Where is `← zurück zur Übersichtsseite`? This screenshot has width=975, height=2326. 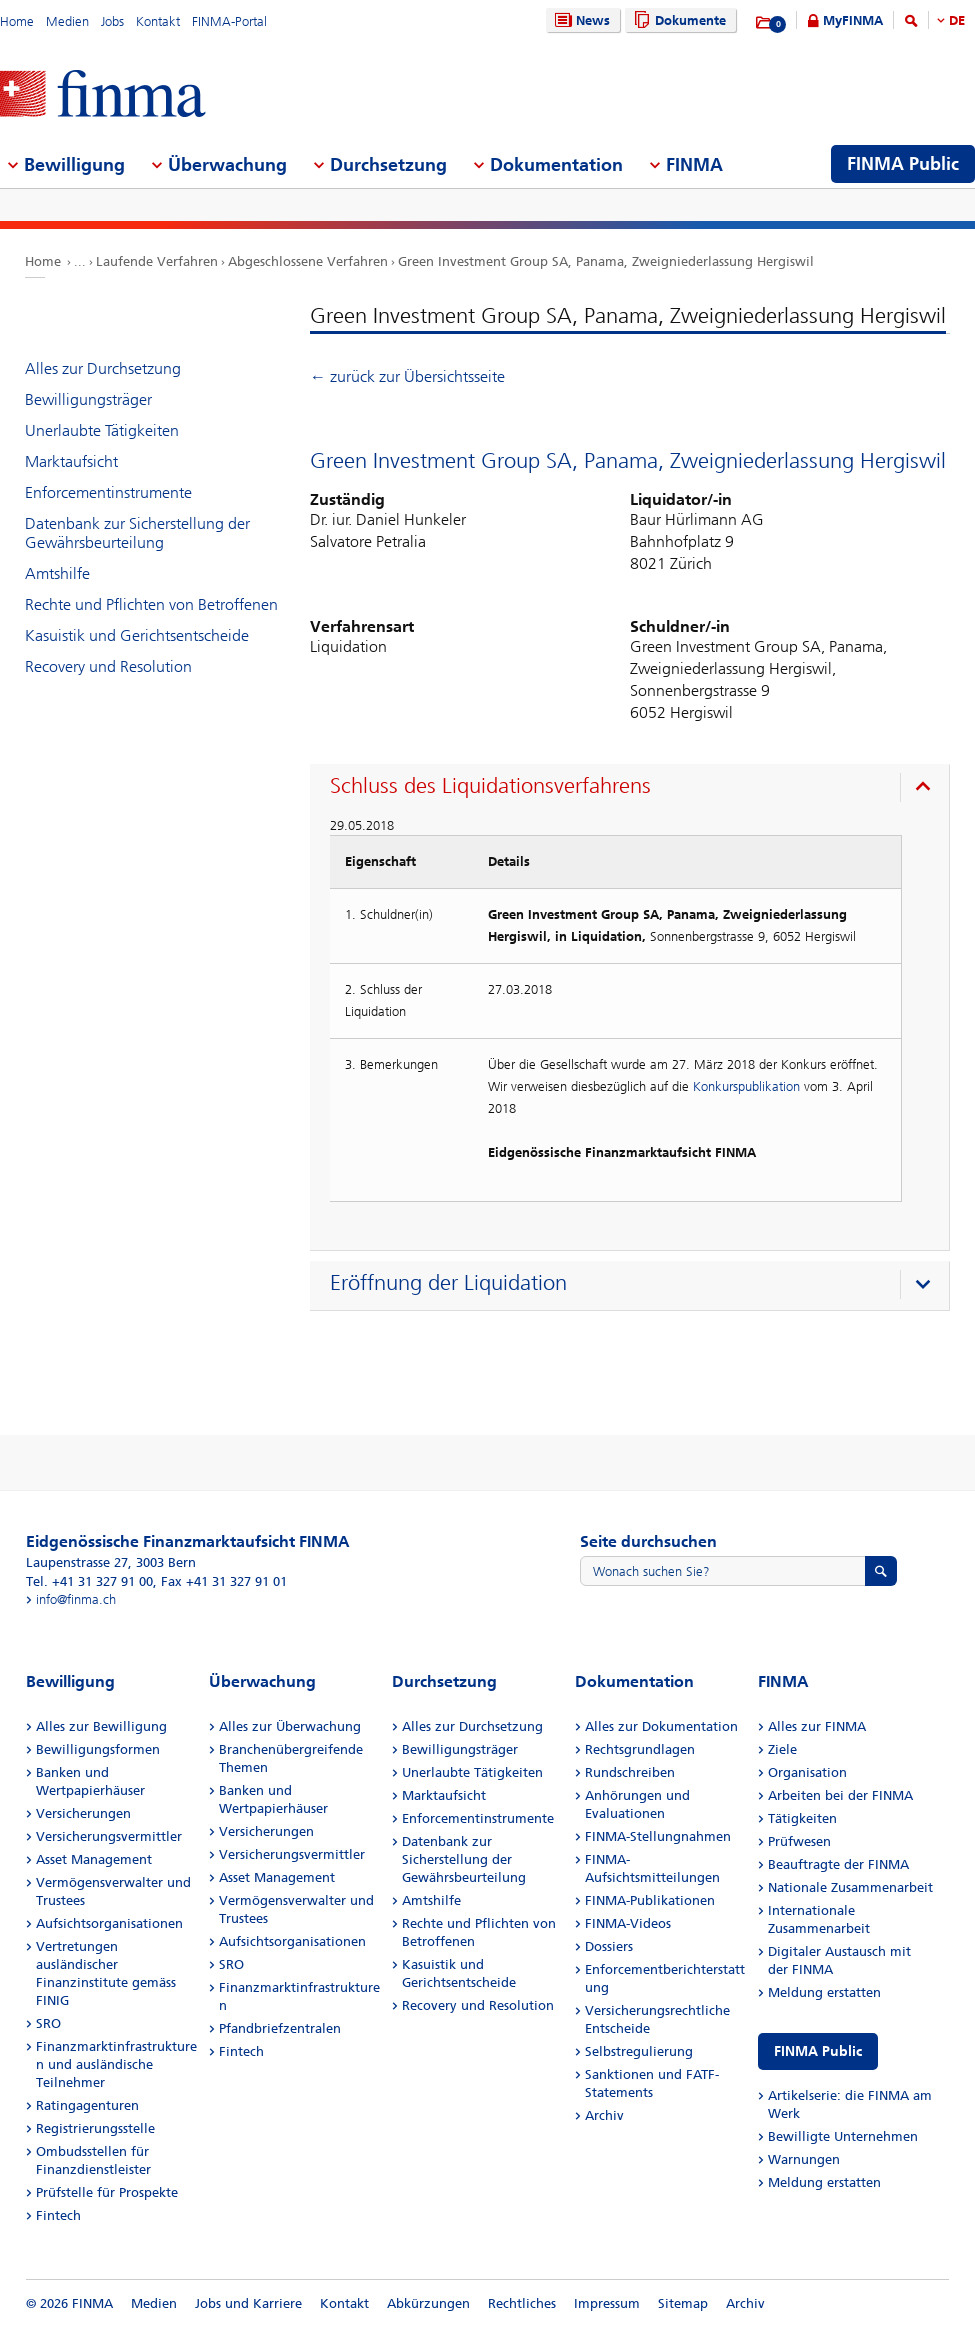 ← zurück zur Übersichtsseite is located at coordinates (407, 376).